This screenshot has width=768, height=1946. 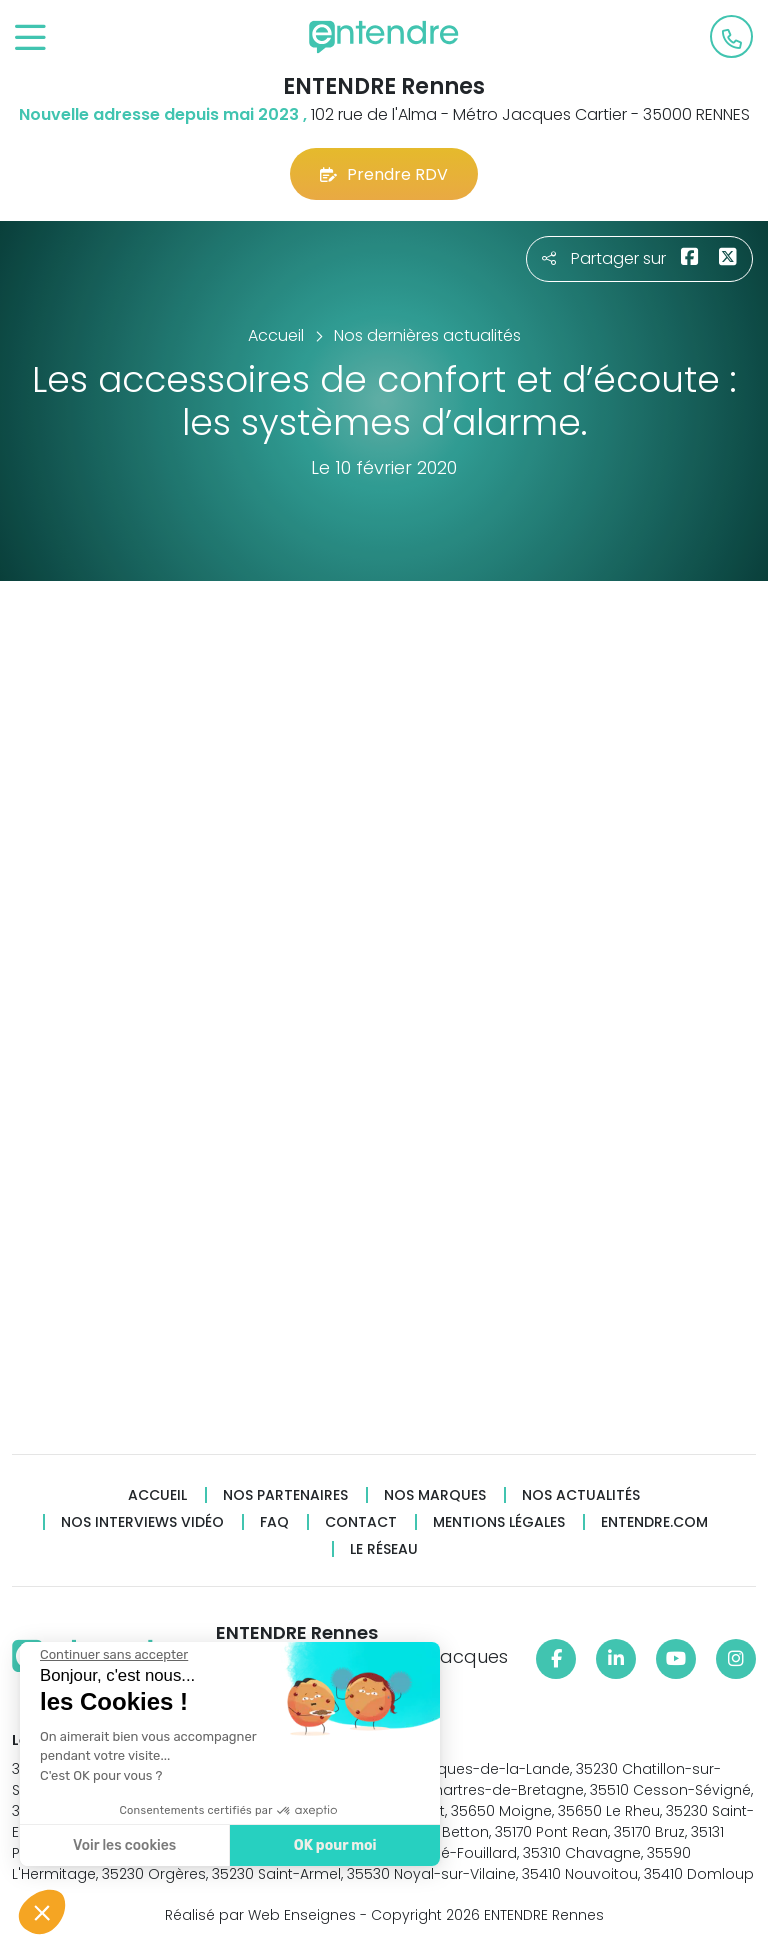 What do you see at coordinates (157, 1495) in the screenshot?
I see `Accueil` at bounding box center [157, 1495].